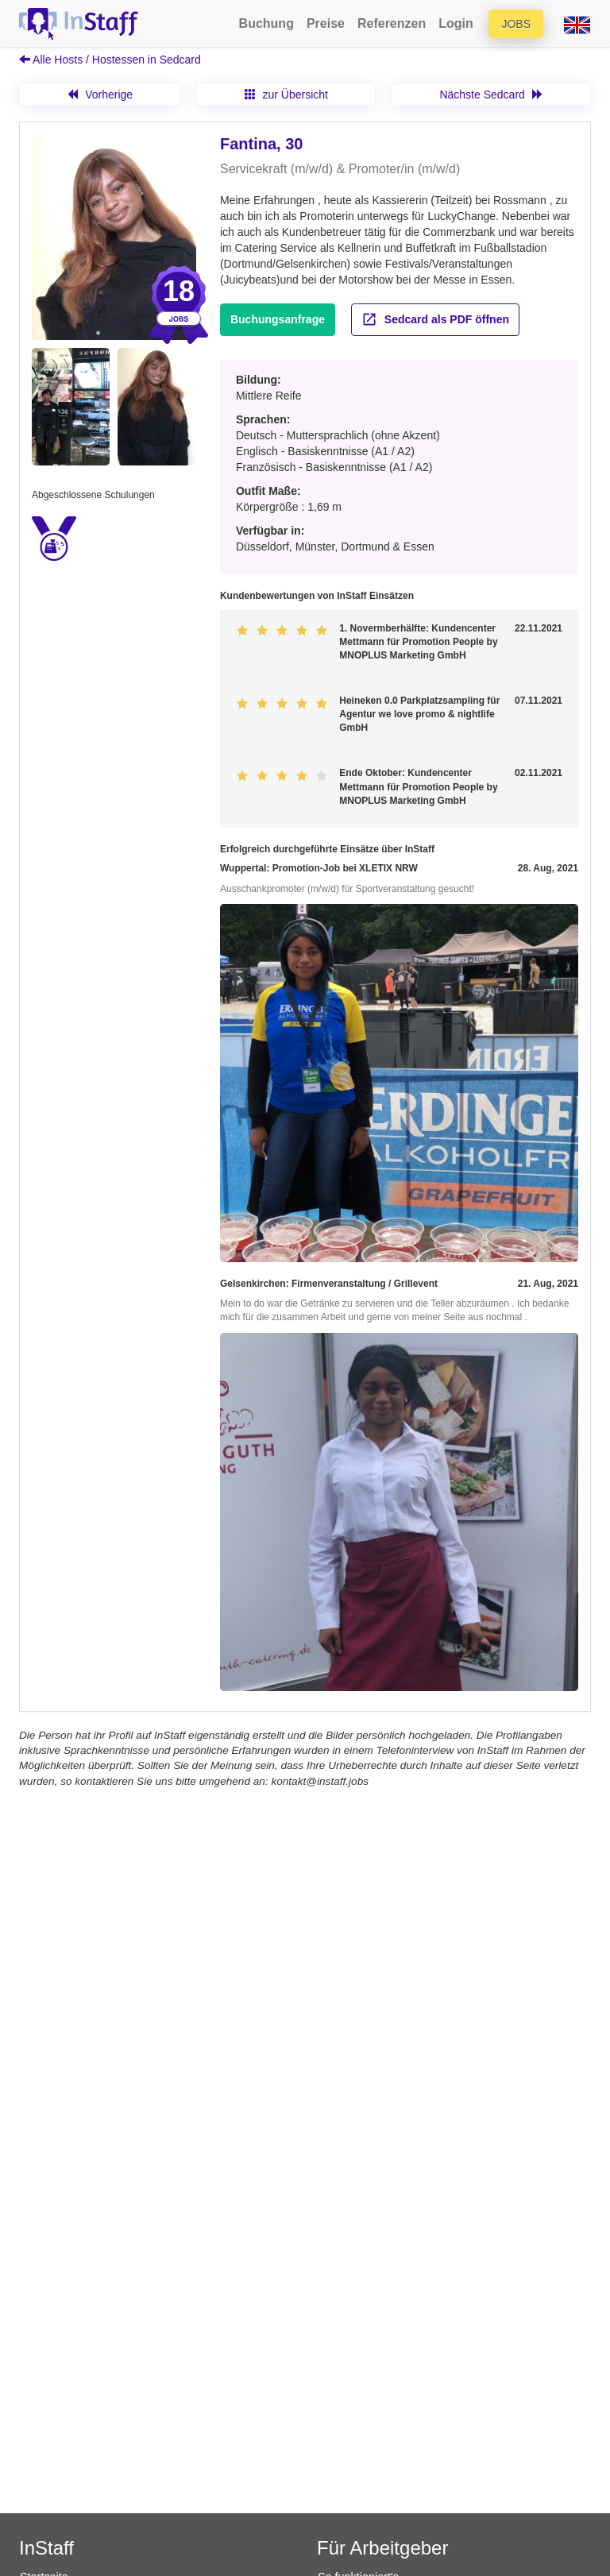  Describe the element at coordinates (46, 2548) in the screenshot. I see `InStaff` at that location.